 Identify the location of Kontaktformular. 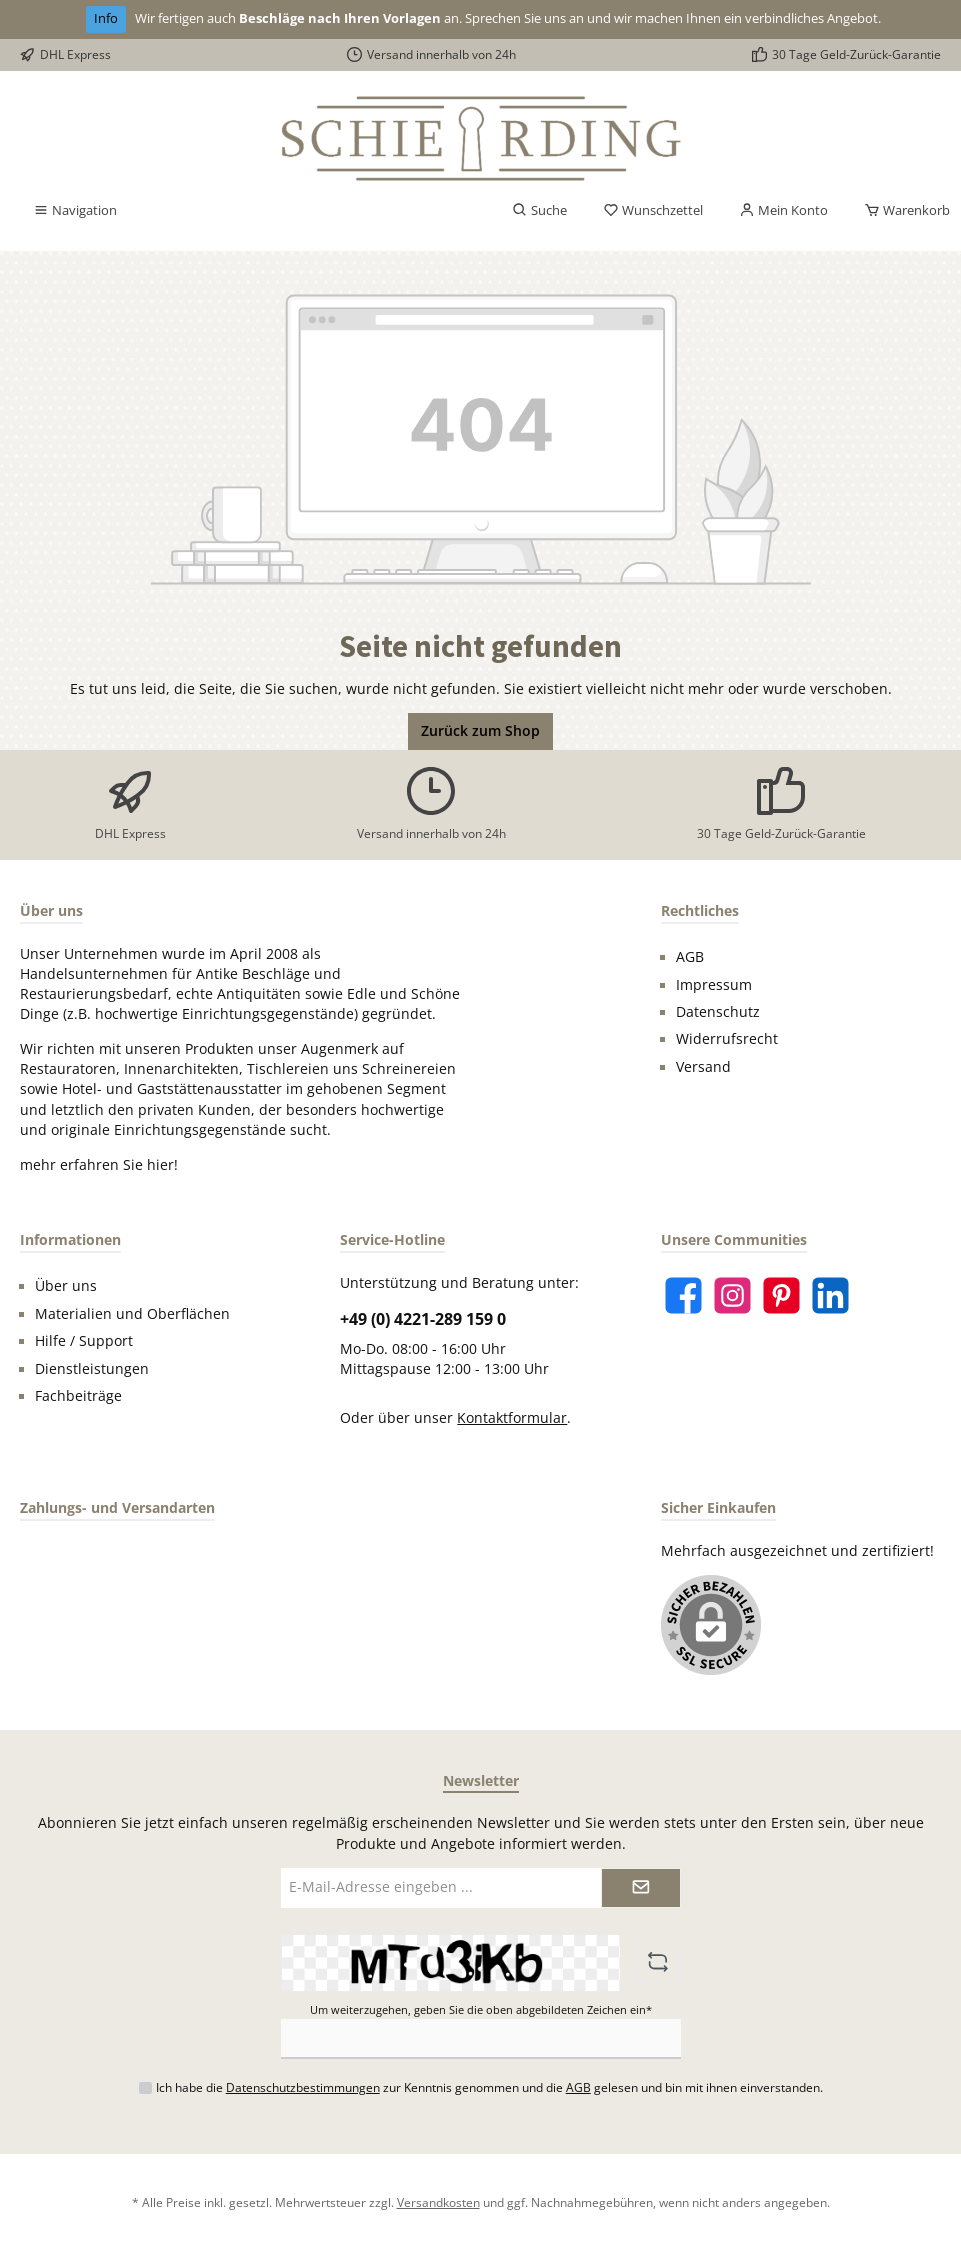
(512, 1418).